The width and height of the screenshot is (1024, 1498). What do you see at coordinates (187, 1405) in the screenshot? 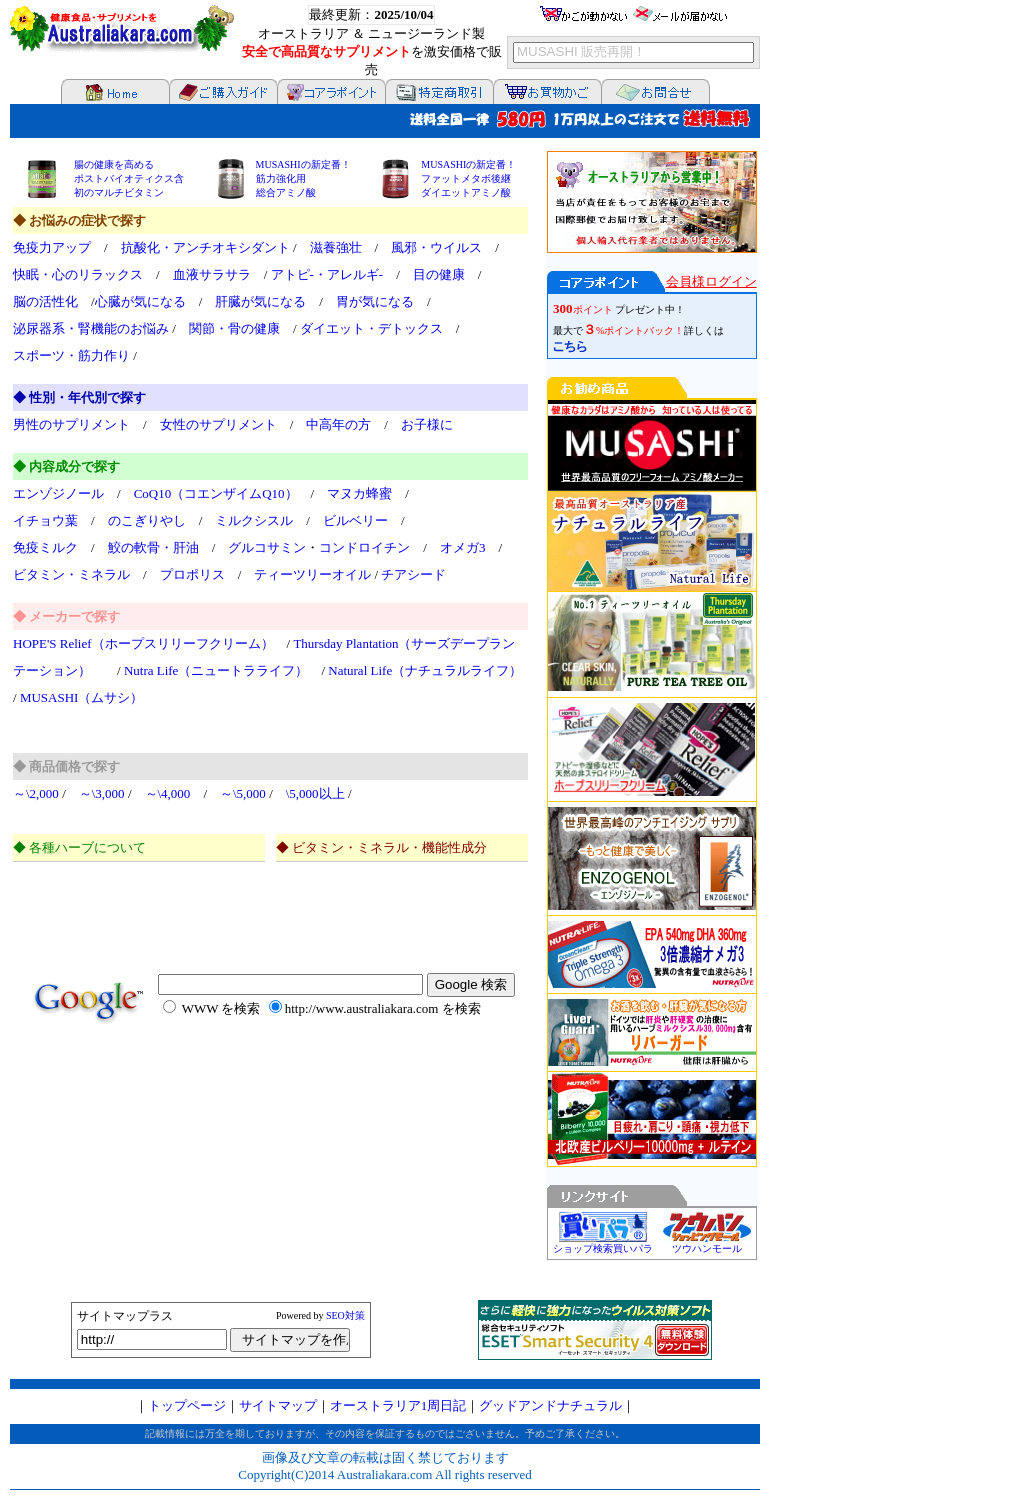
I see `トップページ` at bounding box center [187, 1405].